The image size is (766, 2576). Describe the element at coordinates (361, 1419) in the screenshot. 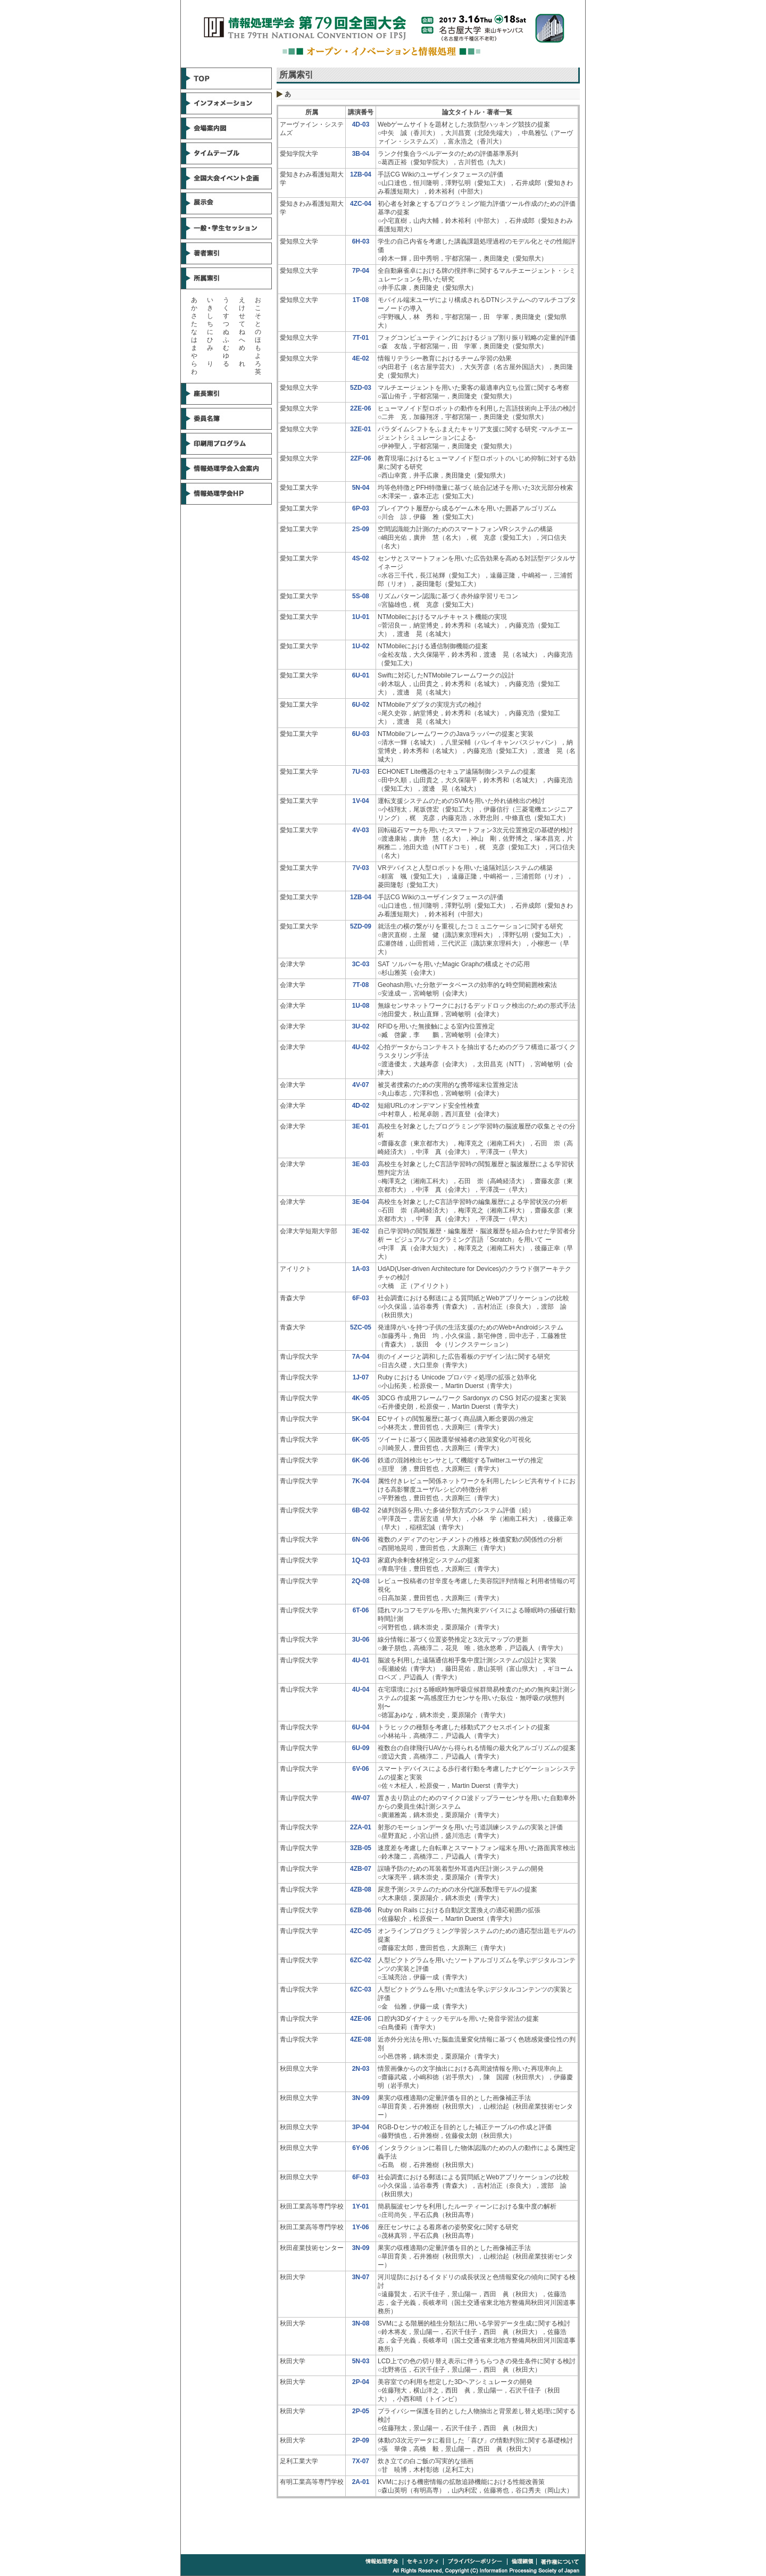

I see `5K-04` at that location.